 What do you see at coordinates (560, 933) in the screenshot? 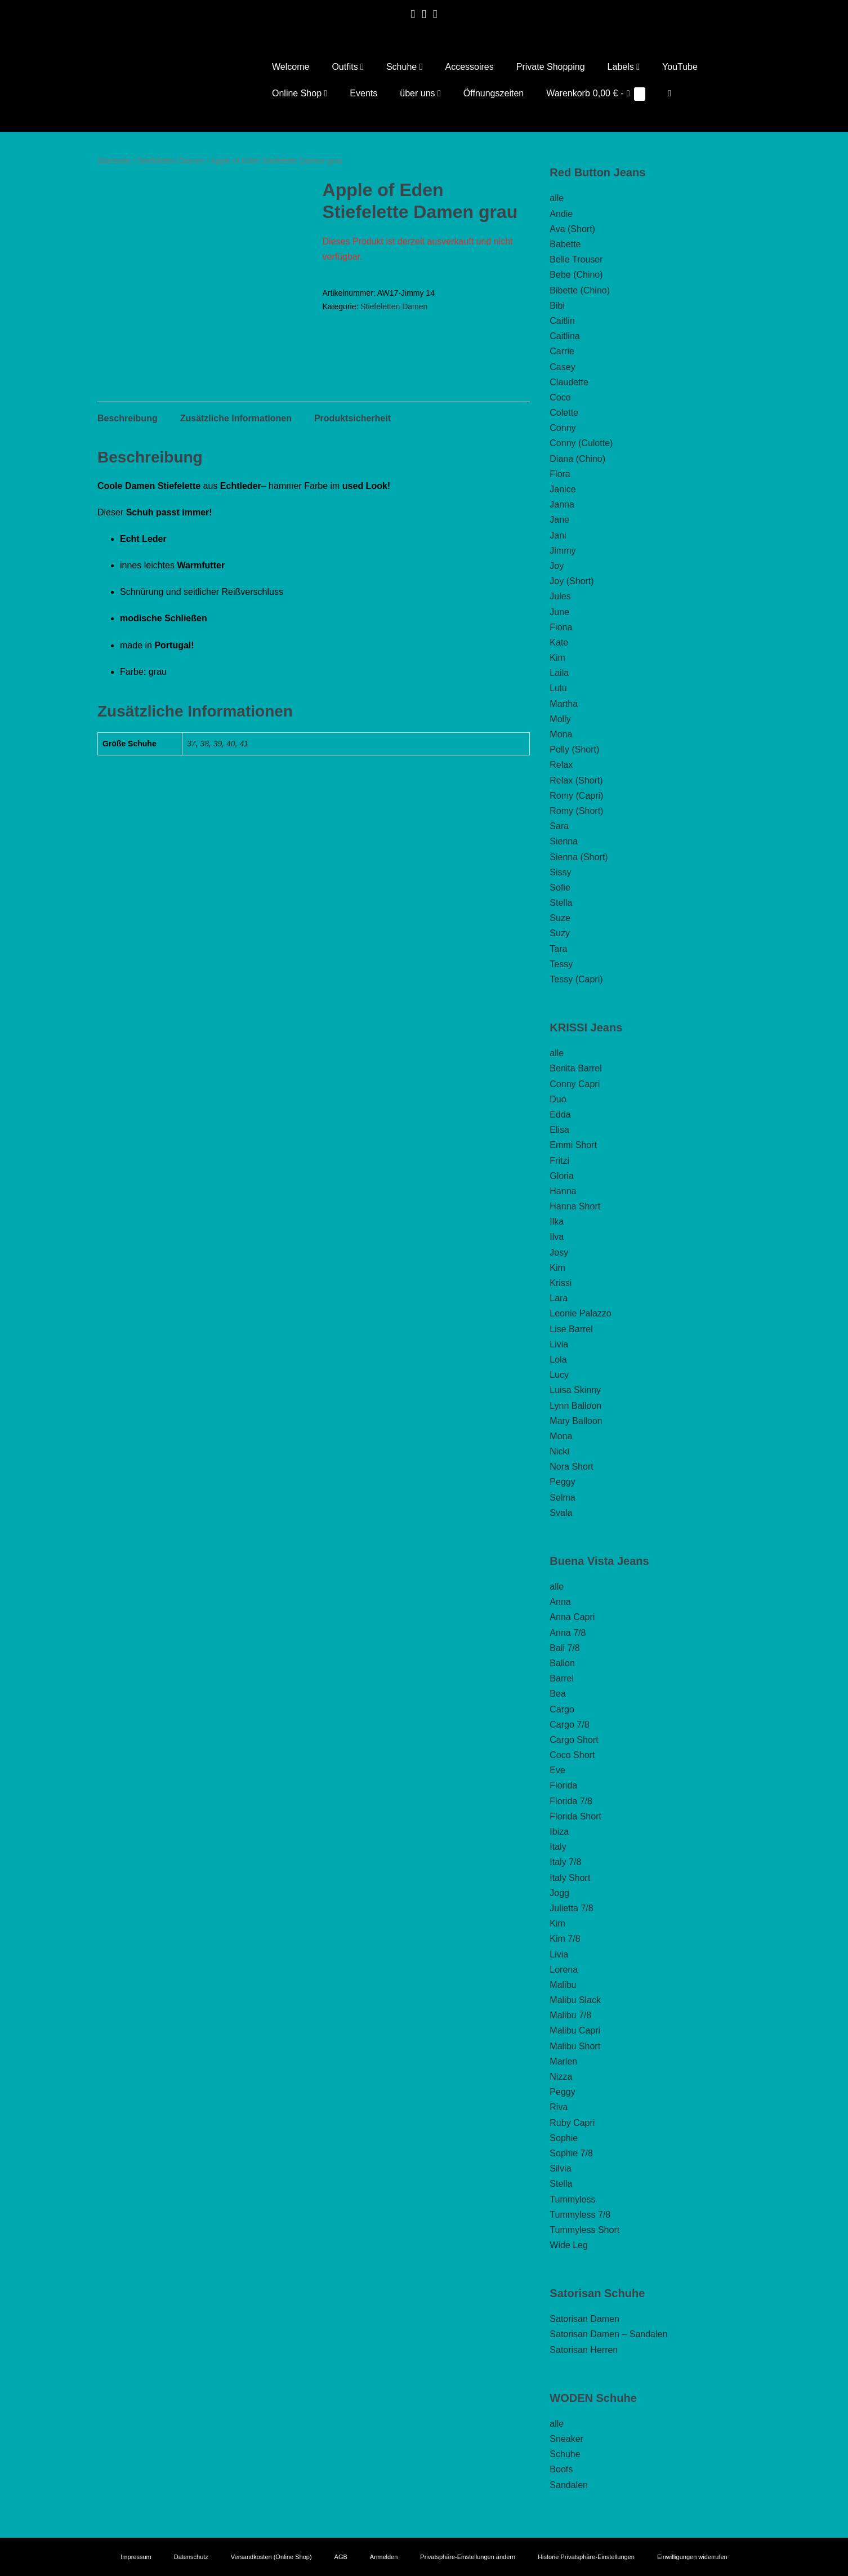
I see `Suzy` at bounding box center [560, 933].